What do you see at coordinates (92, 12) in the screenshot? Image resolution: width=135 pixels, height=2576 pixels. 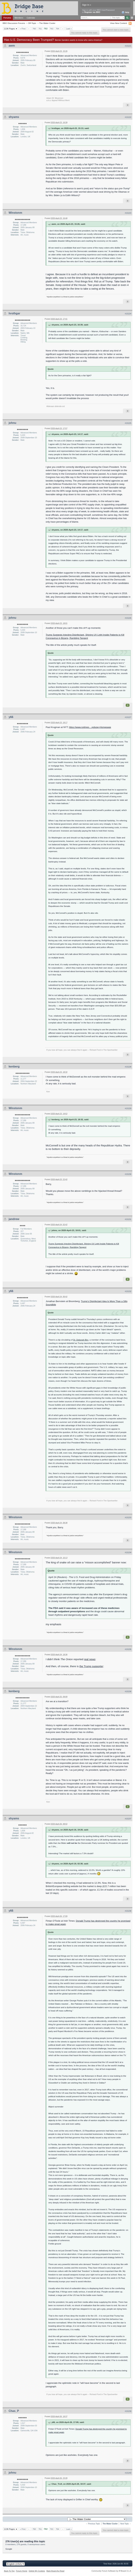 I see `Register via BBO` at bounding box center [92, 12].